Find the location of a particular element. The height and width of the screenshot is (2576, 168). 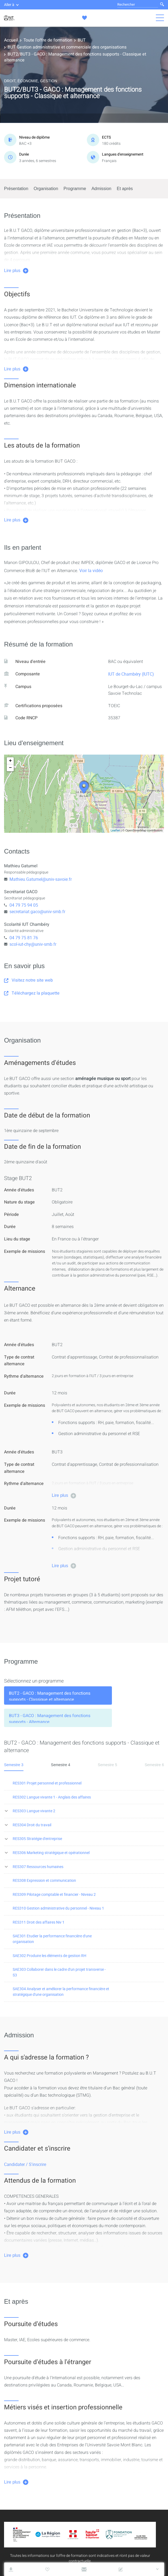

RES302 Langue vivante 1 - Anglais des affaires is located at coordinates (52, 1797).